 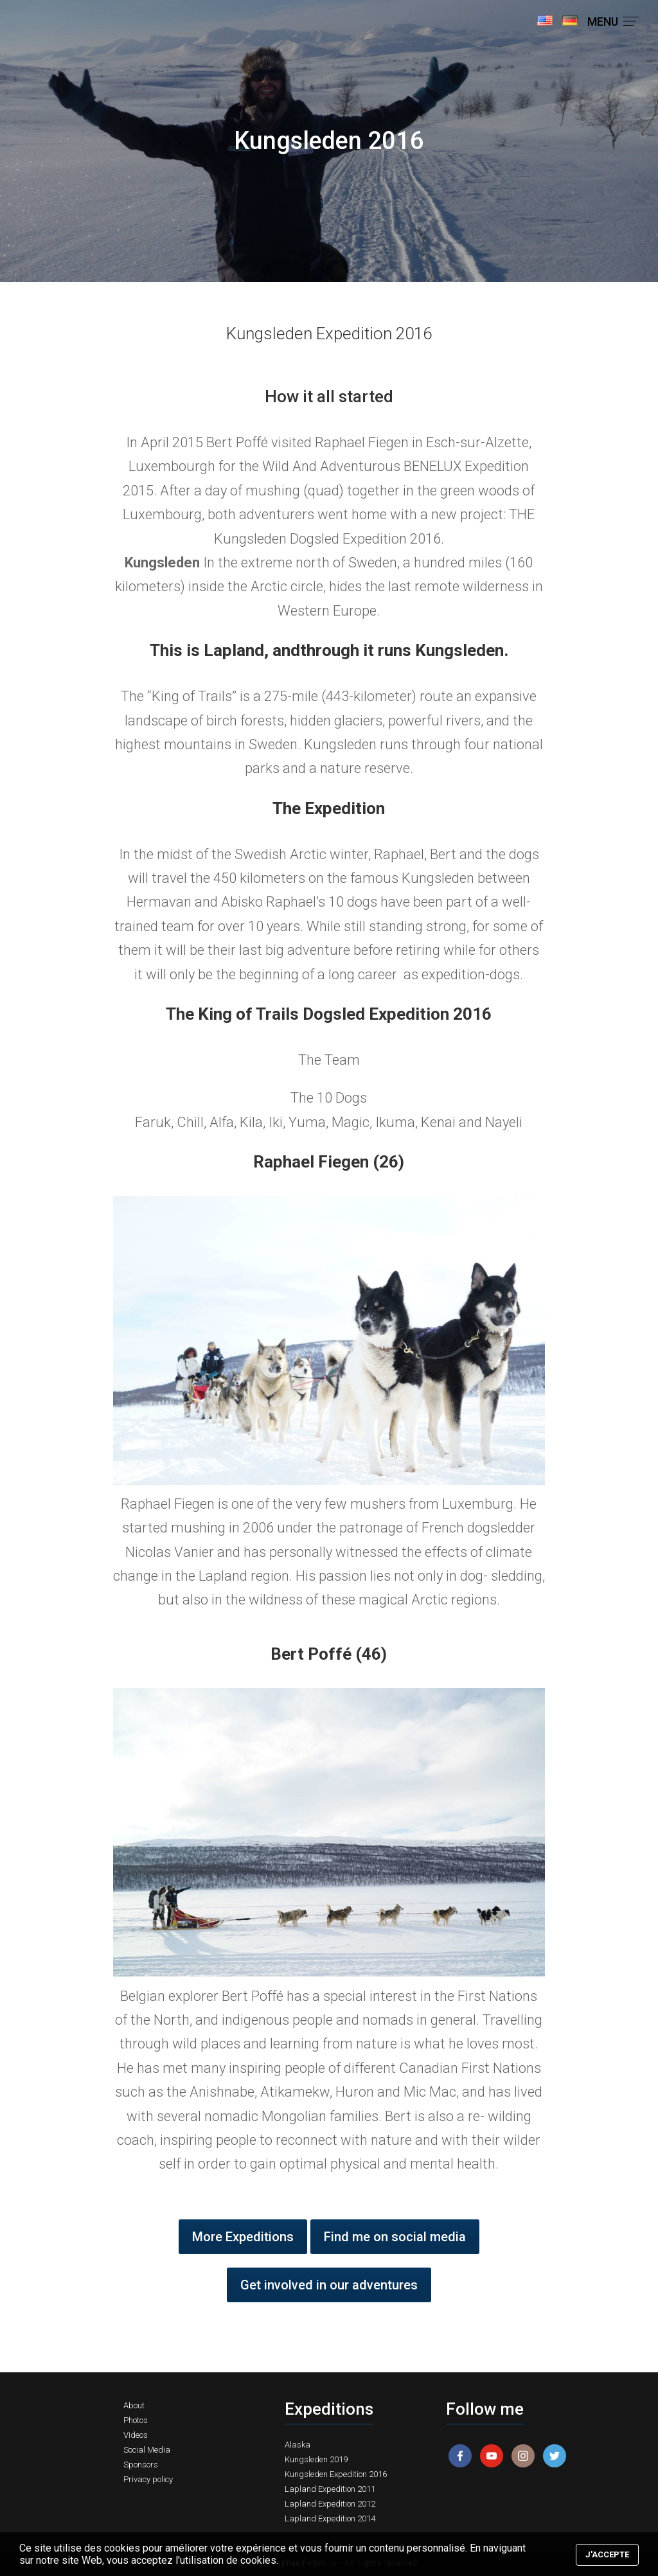 I want to click on MENU, so click(x=613, y=21).